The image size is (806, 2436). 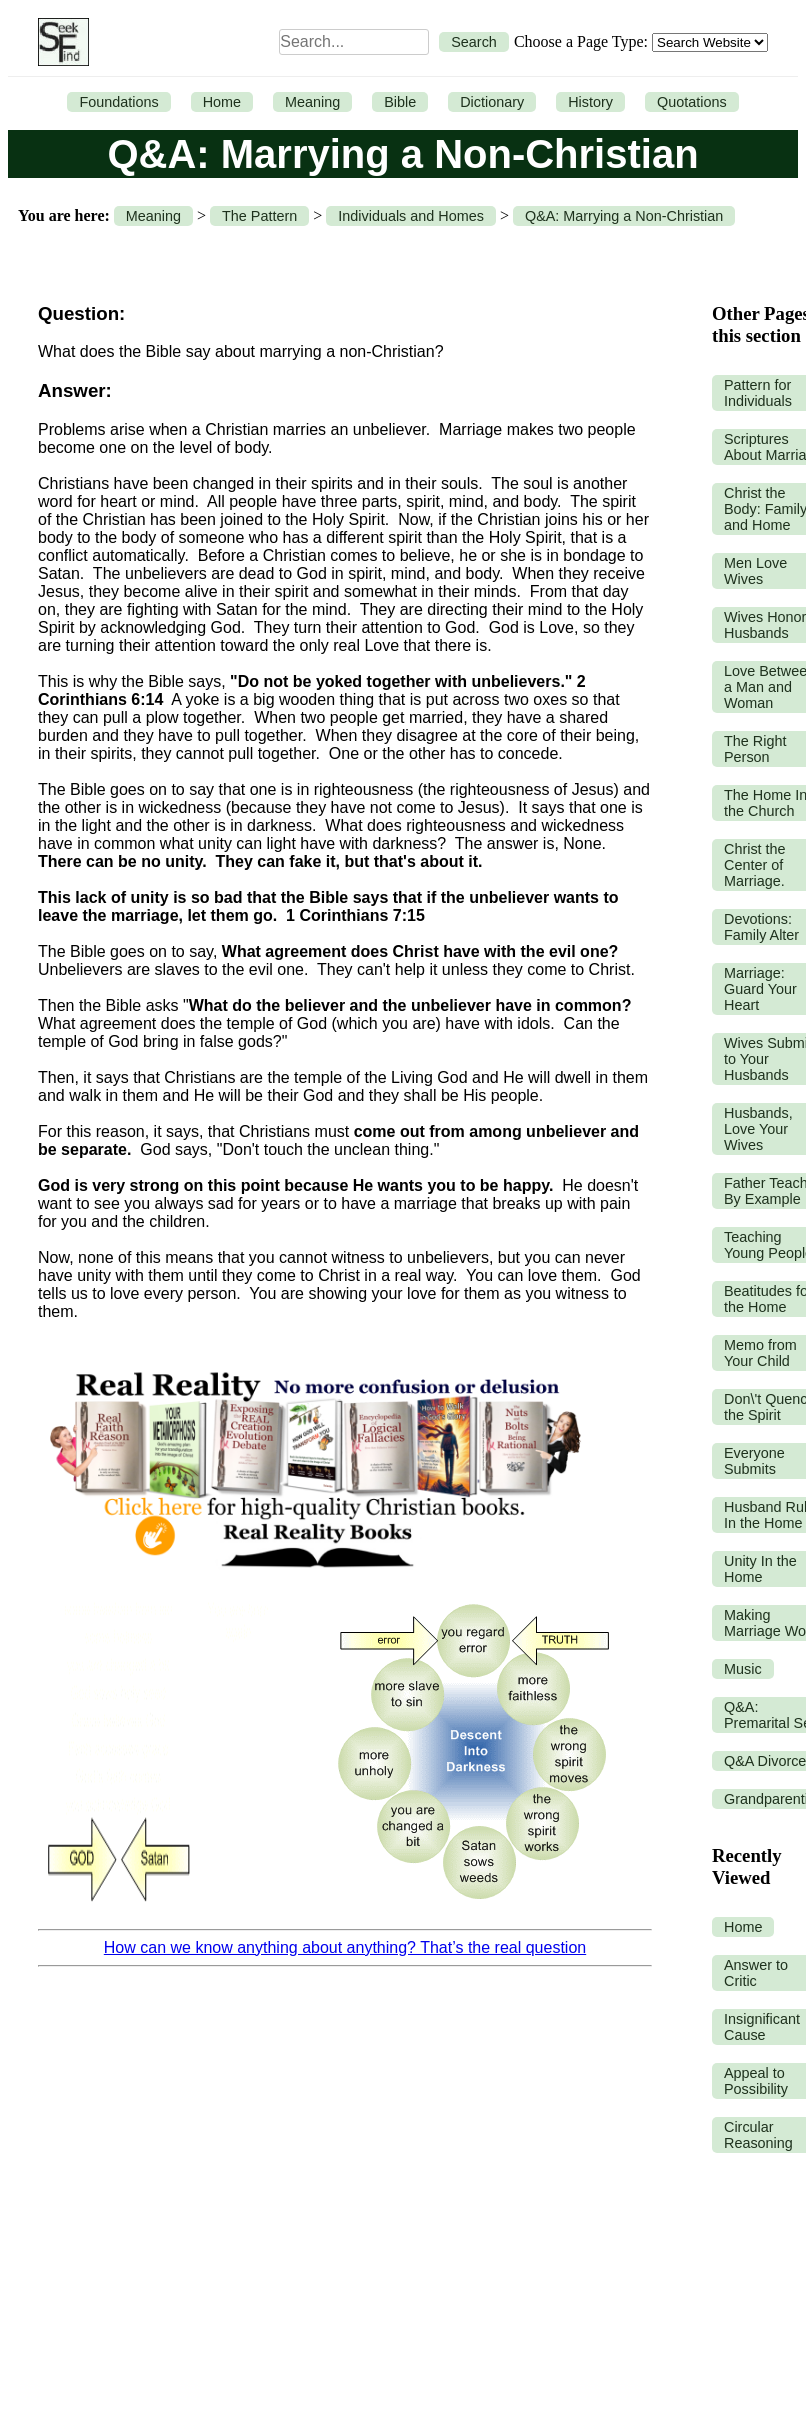 I want to click on Foundations, so click(x=118, y=102).